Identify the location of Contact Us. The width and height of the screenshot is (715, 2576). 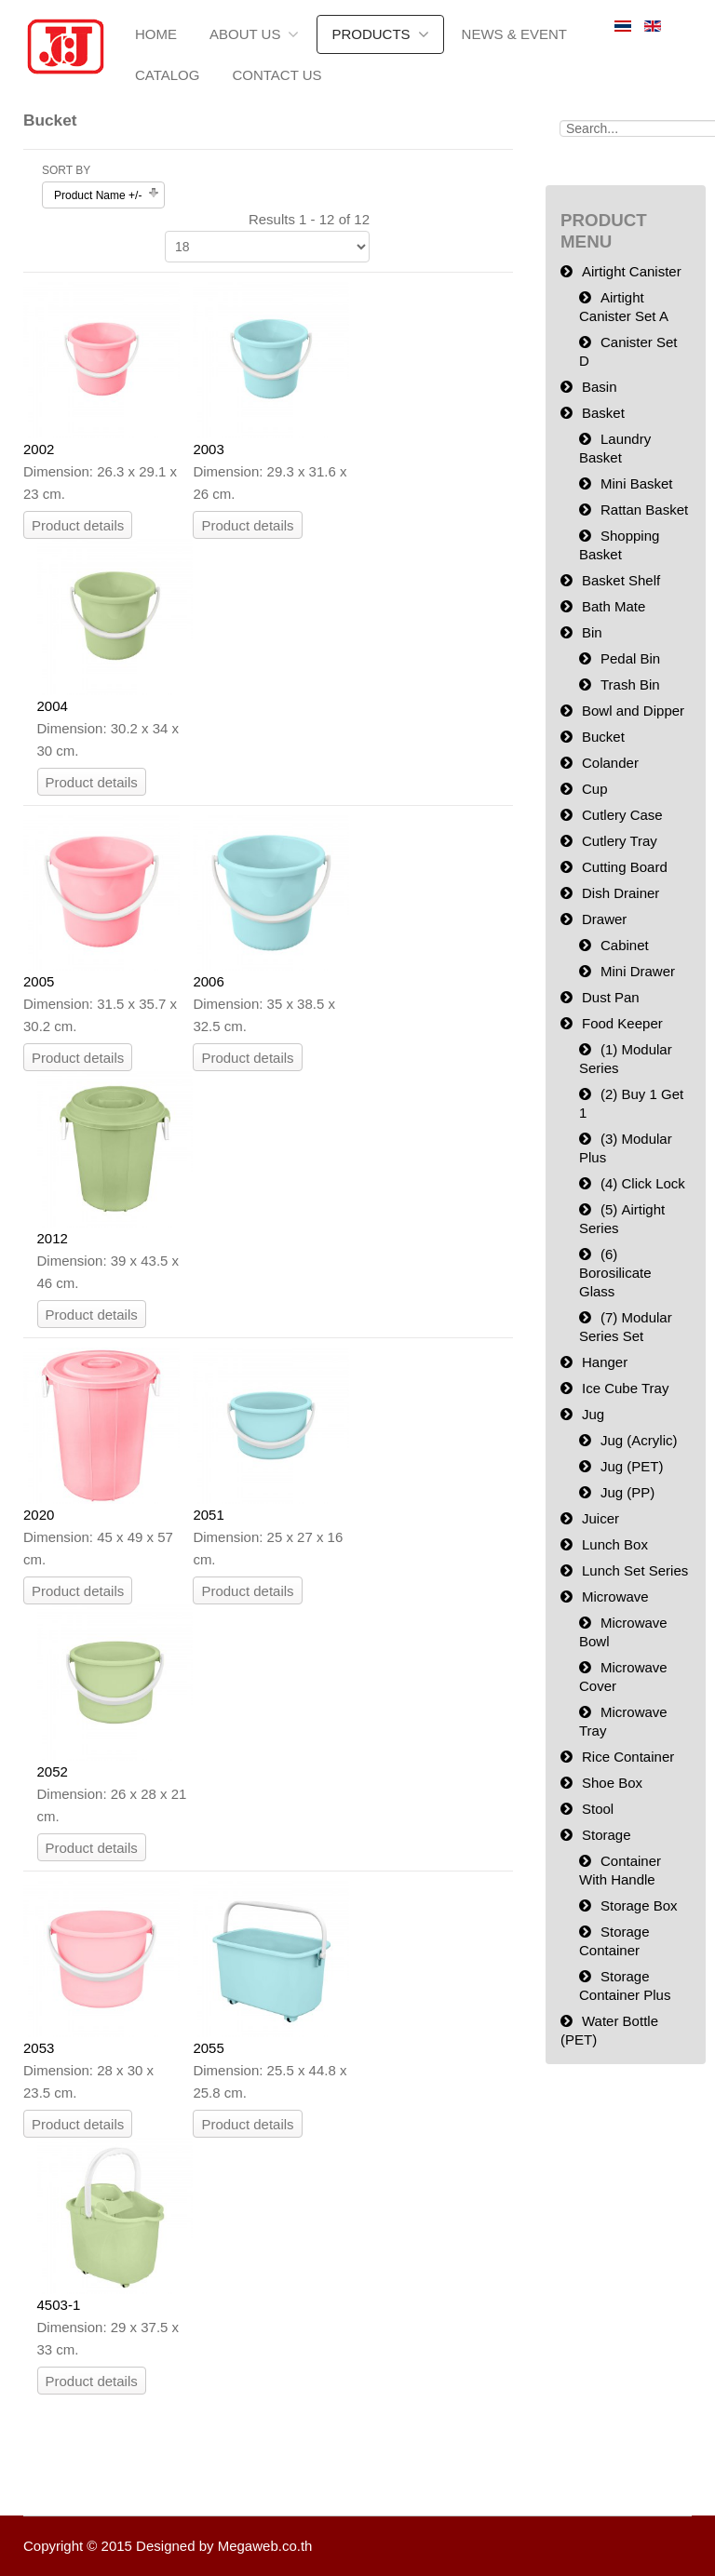
(276, 75).